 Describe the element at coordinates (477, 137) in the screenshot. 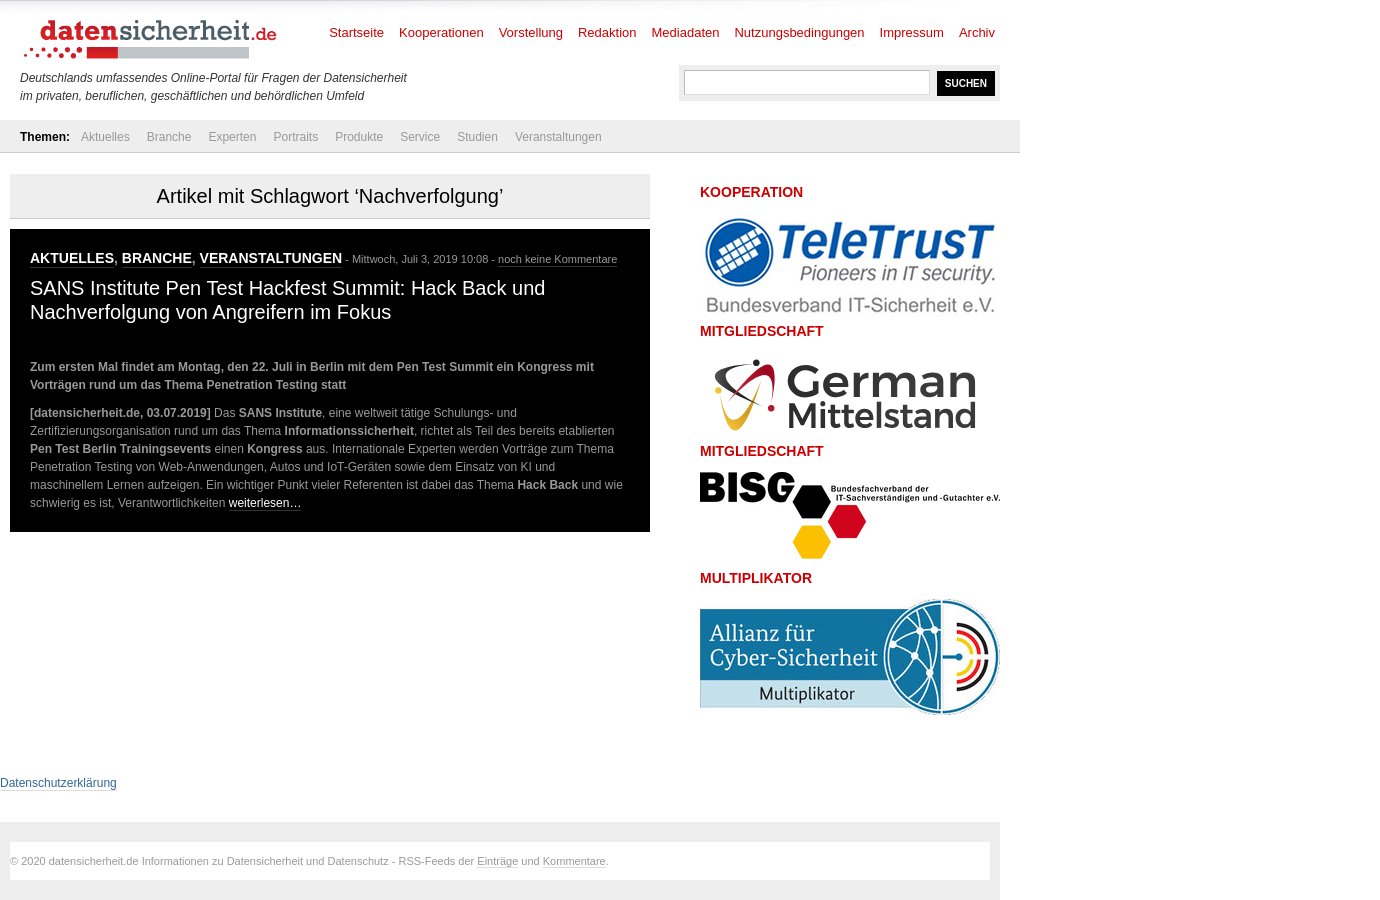

I see `Studien` at that location.